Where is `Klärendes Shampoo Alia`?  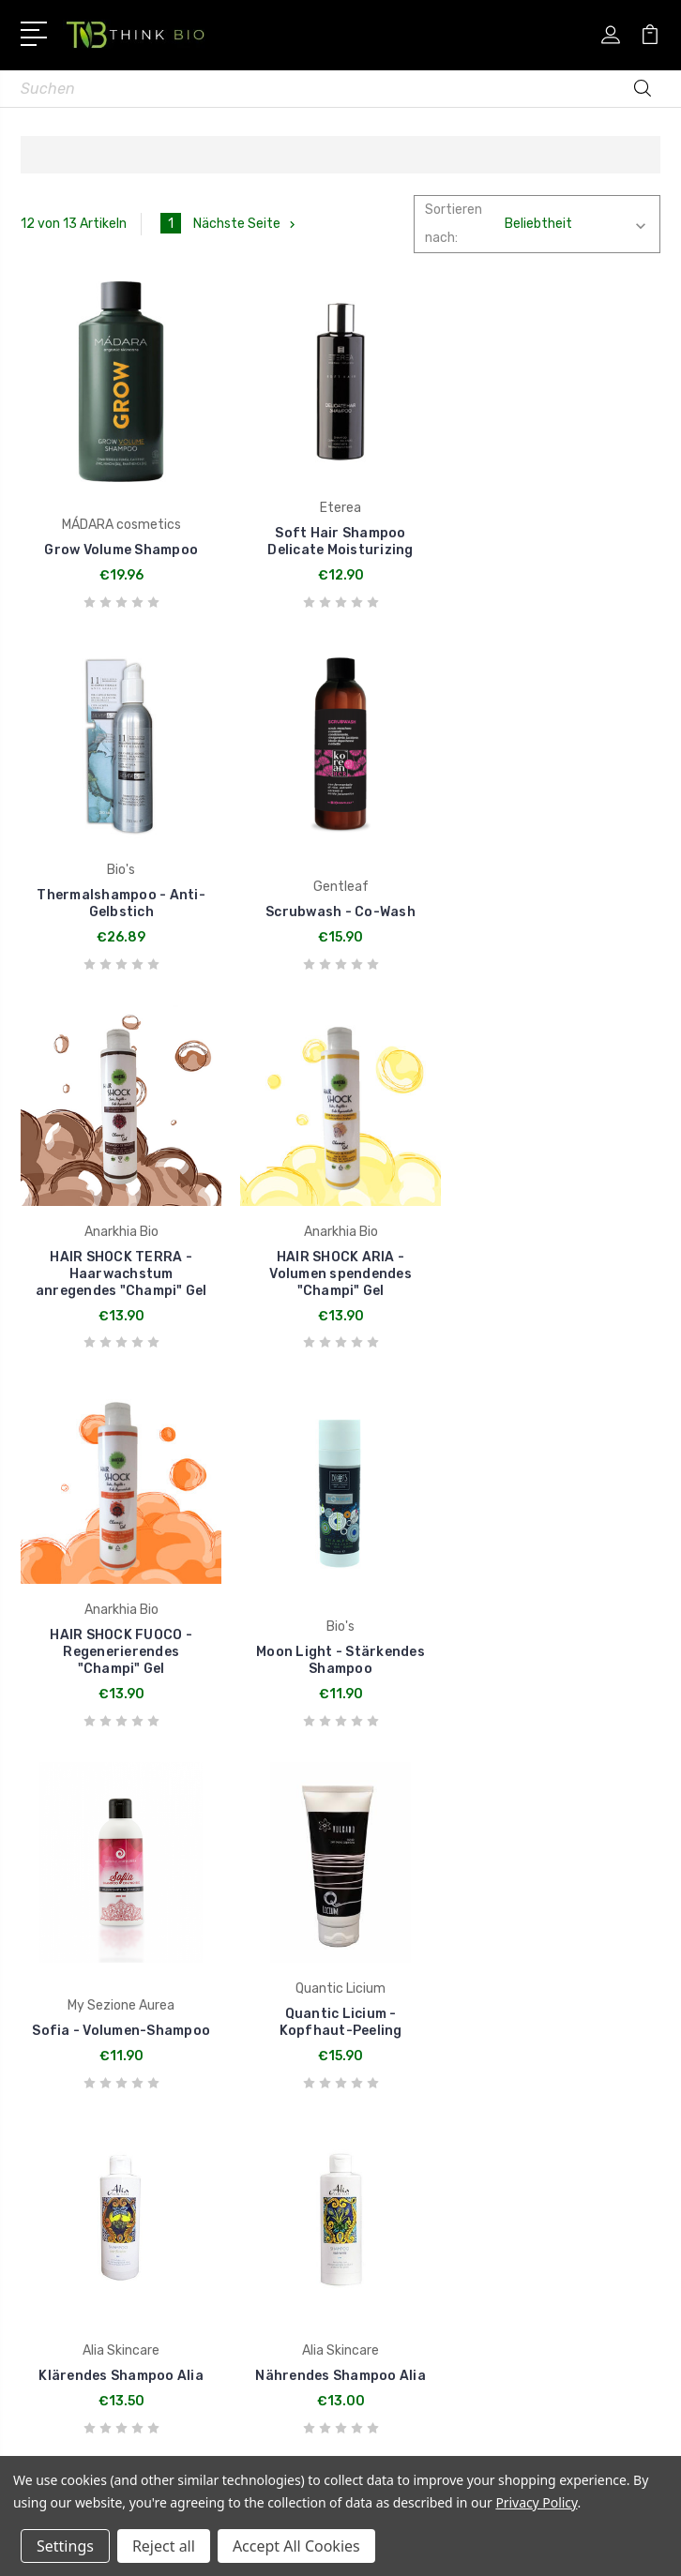 Klärendes Shampoo Alia is located at coordinates (340, 1669).